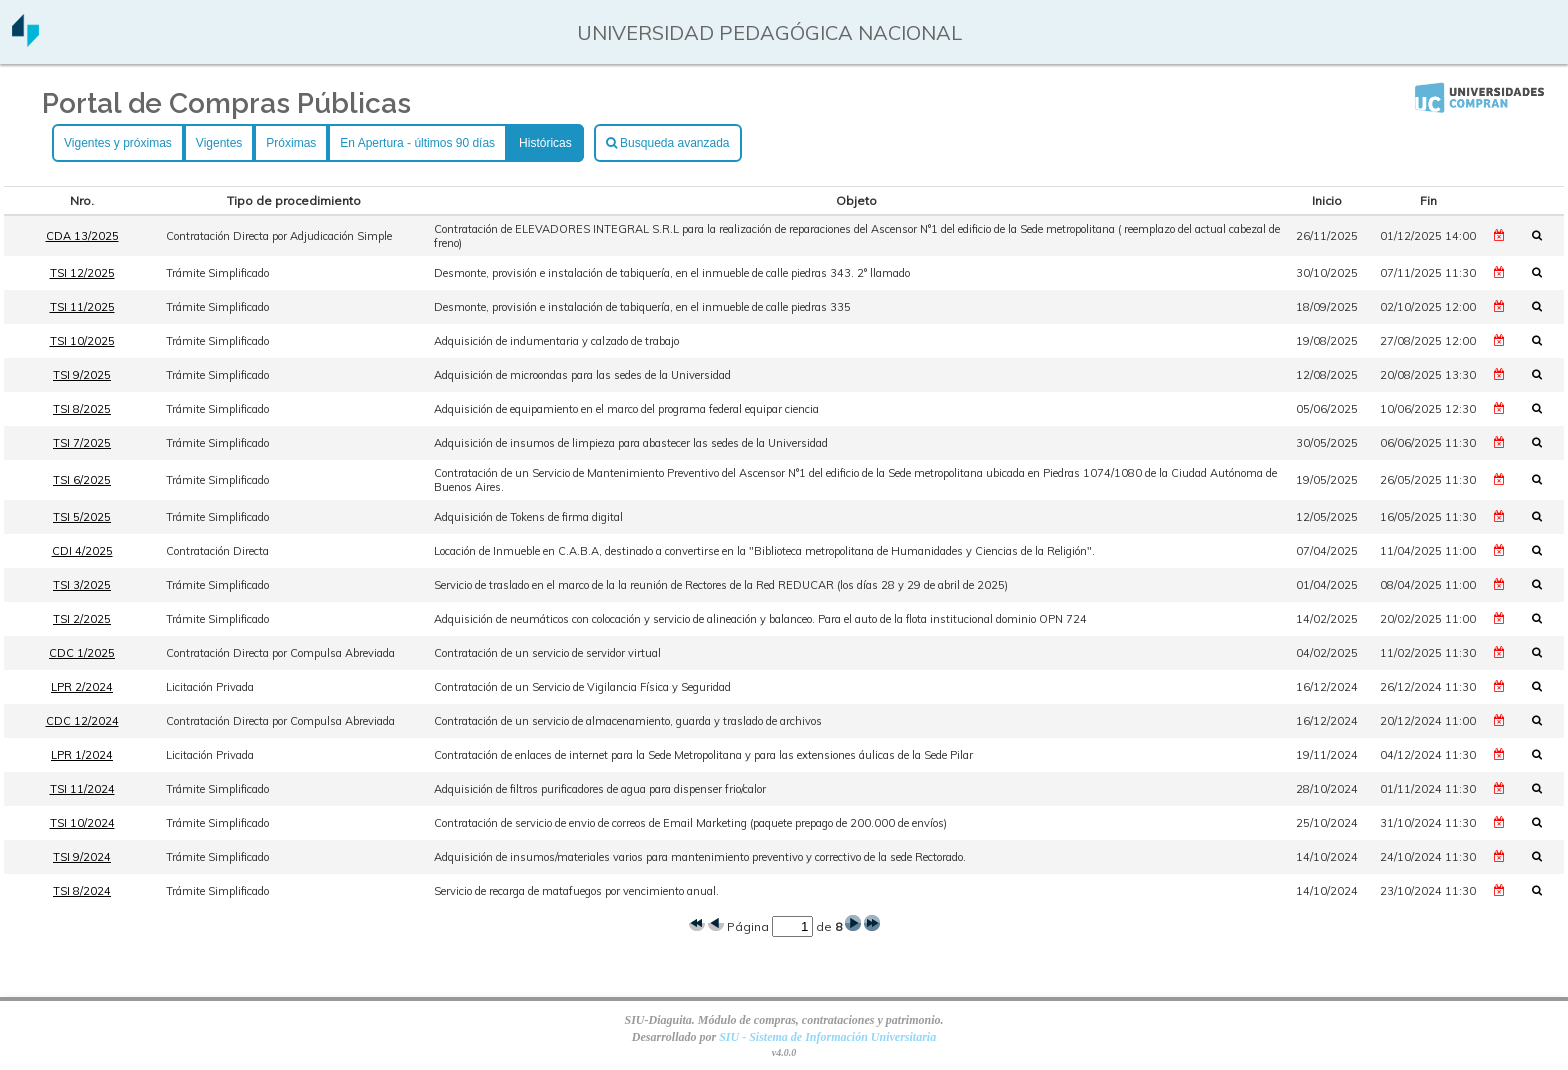 Image resolution: width=1568 pixels, height=1070 pixels. What do you see at coordinates (118, 143) in the screenshot?
I see `Vigentes y próximas` at bounding box center [118, 143].